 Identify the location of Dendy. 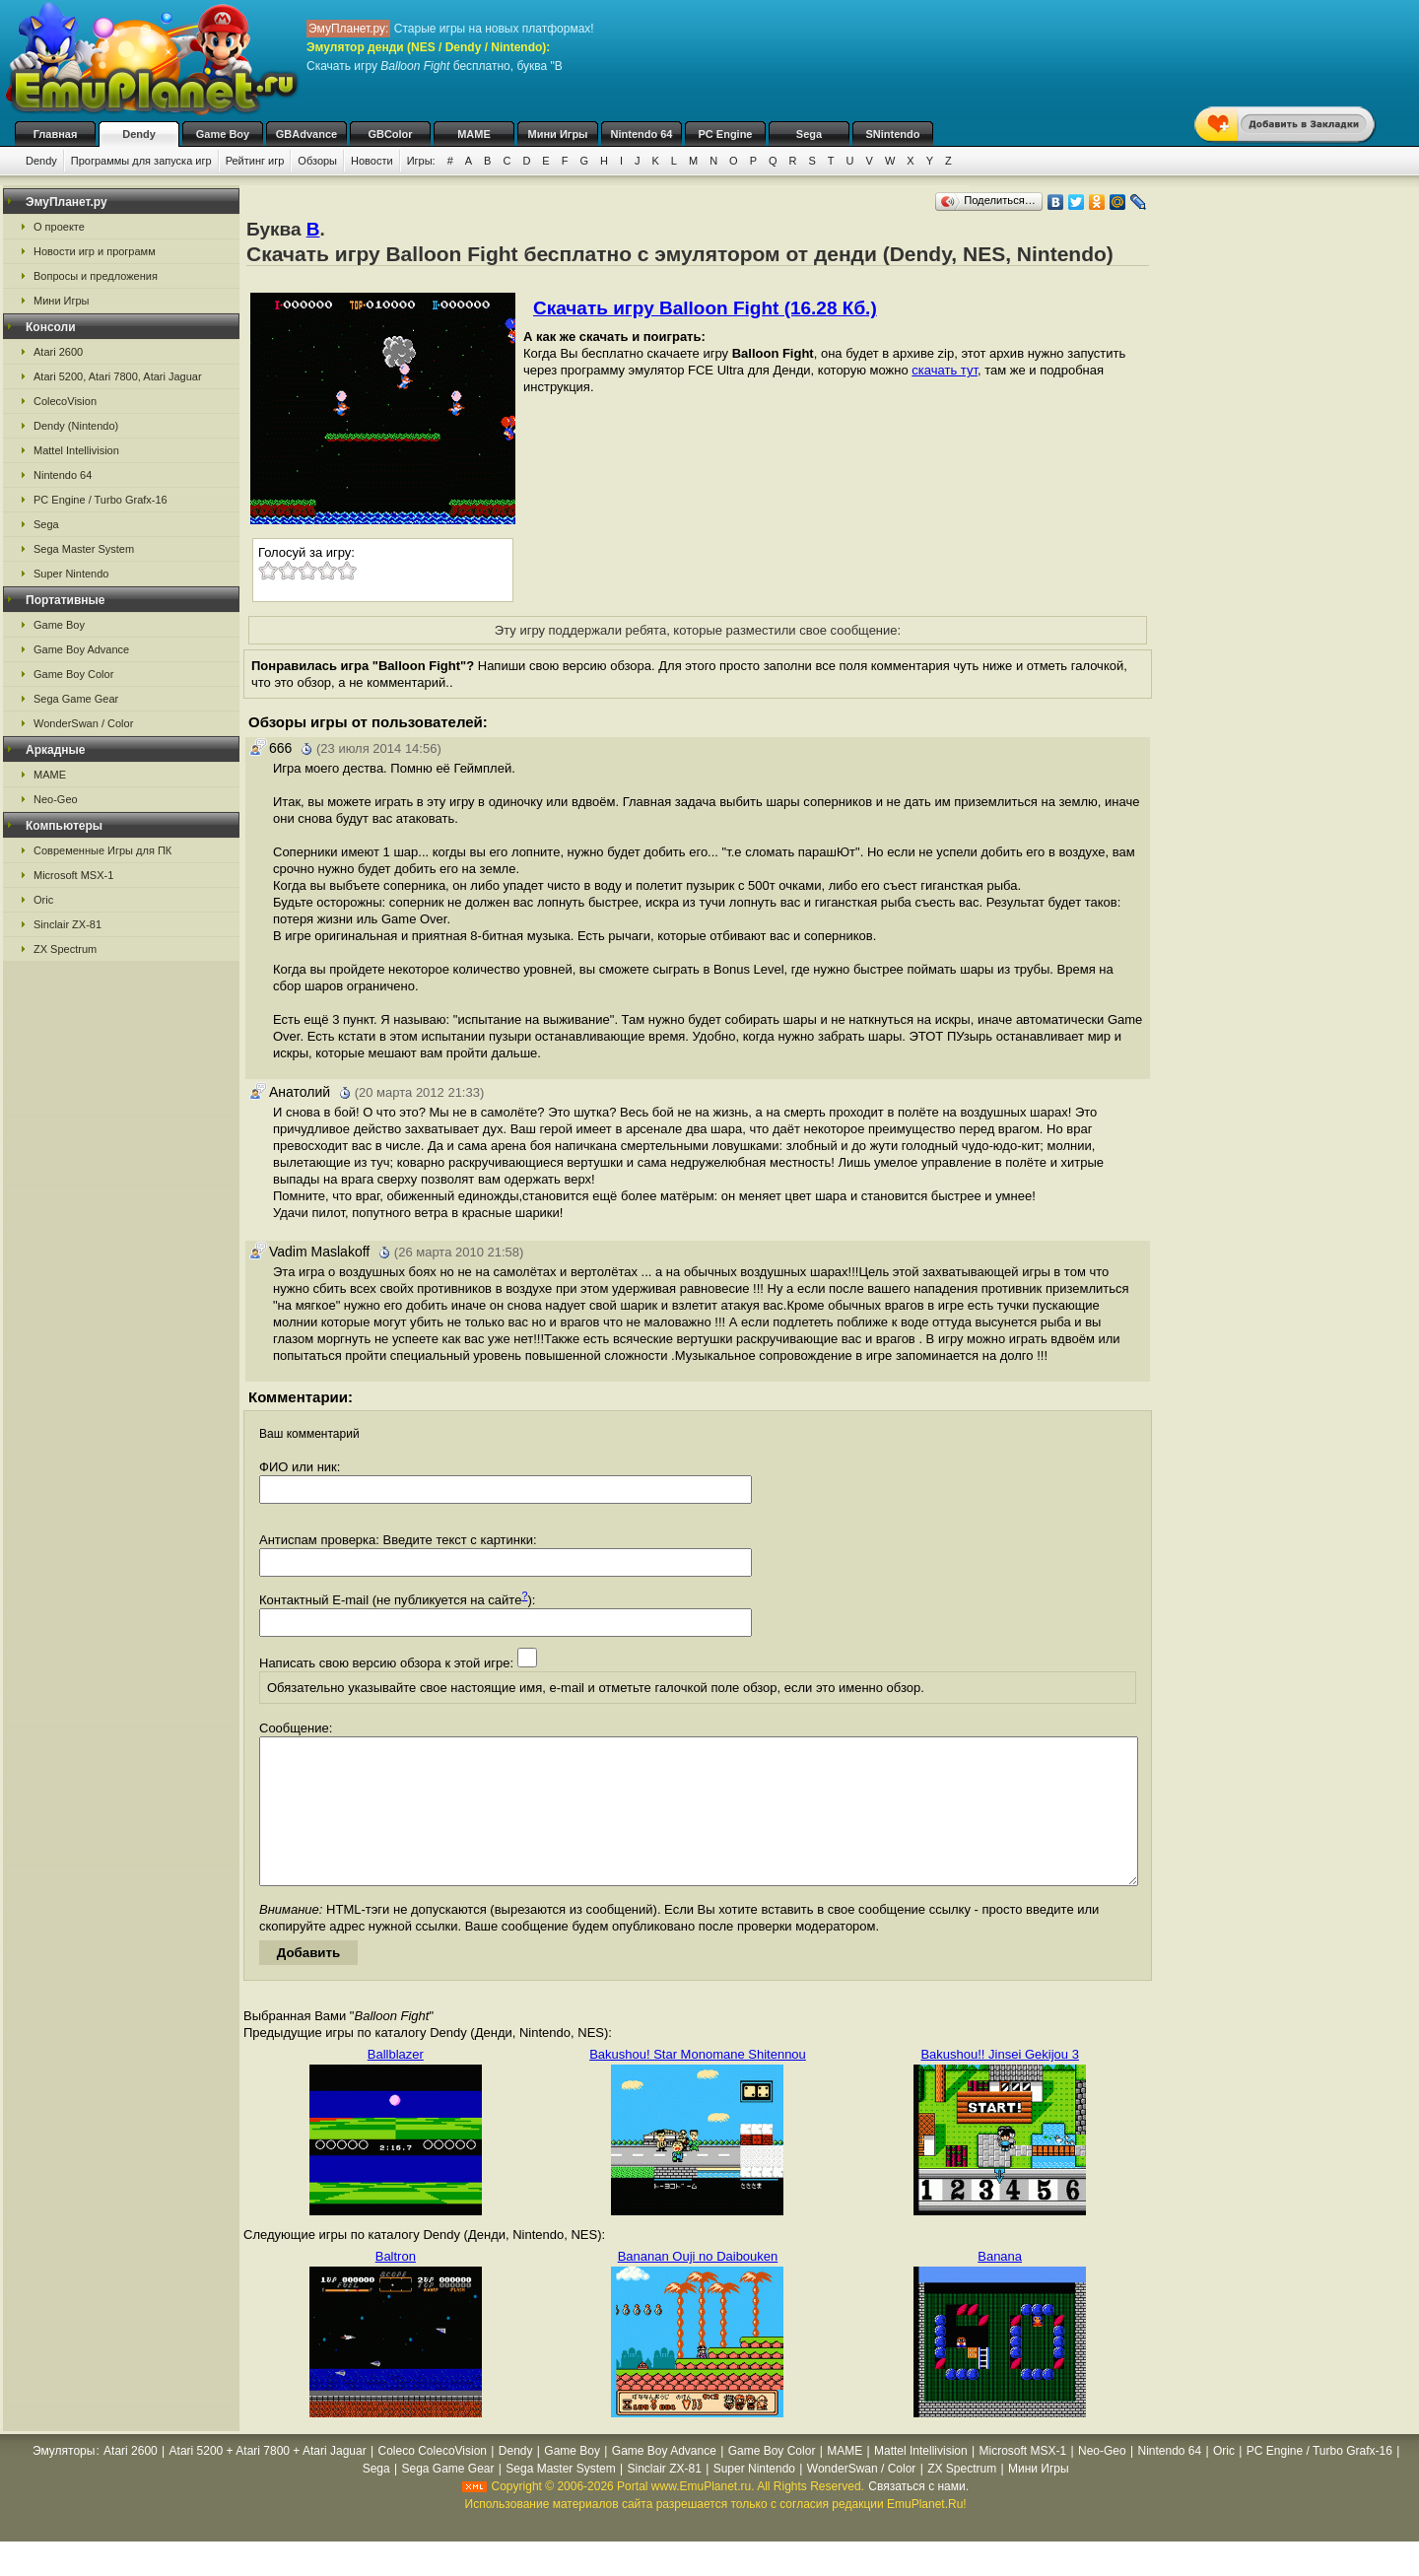
(139, 134).